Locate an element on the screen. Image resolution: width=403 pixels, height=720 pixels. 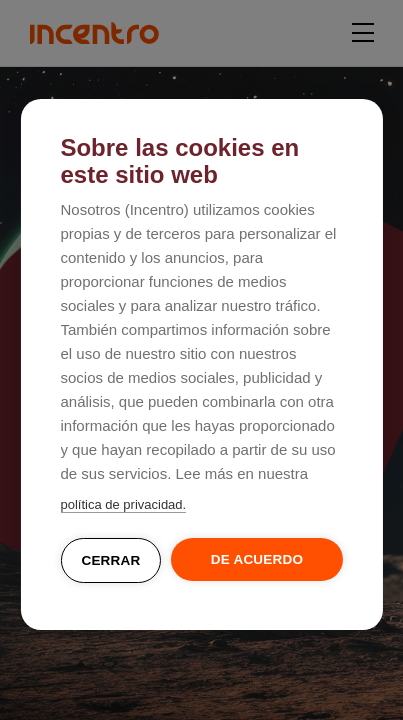
Cerrar is located at coordinates (110, 560).